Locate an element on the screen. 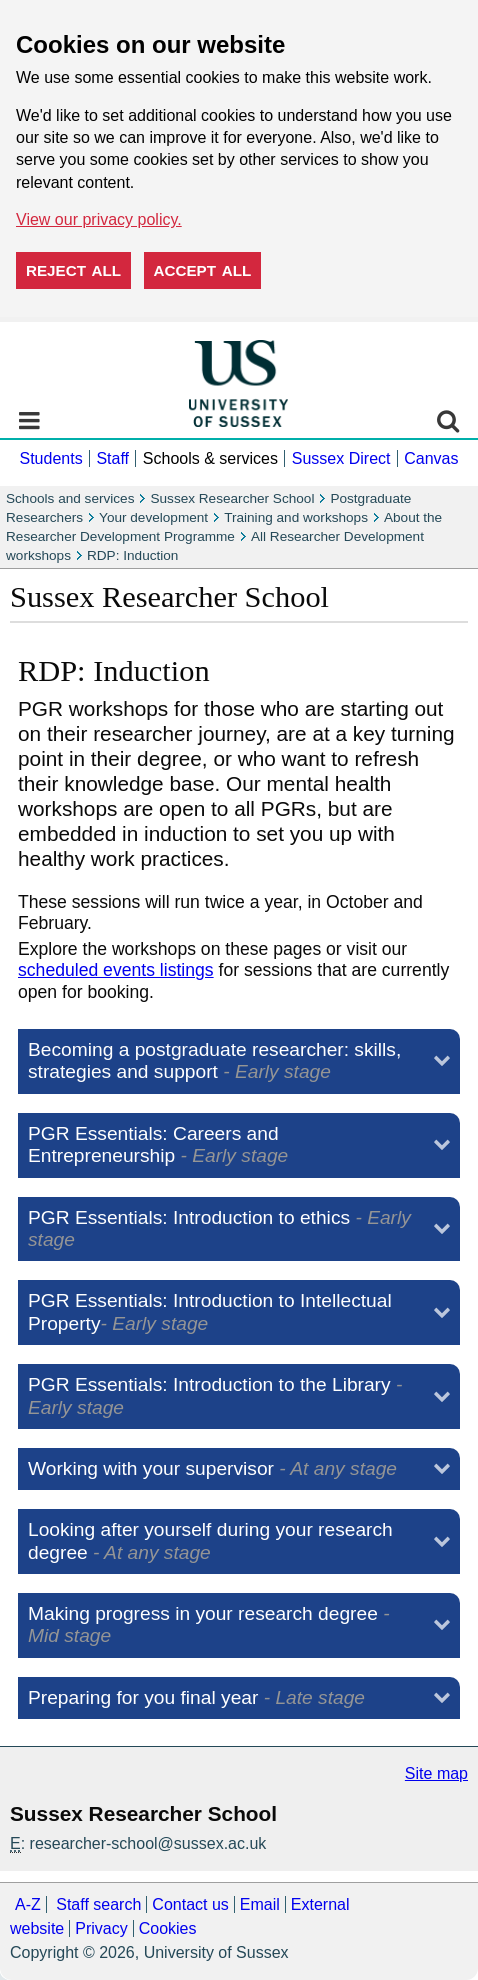  Sussex Direct is located at coordinates (341, 458).